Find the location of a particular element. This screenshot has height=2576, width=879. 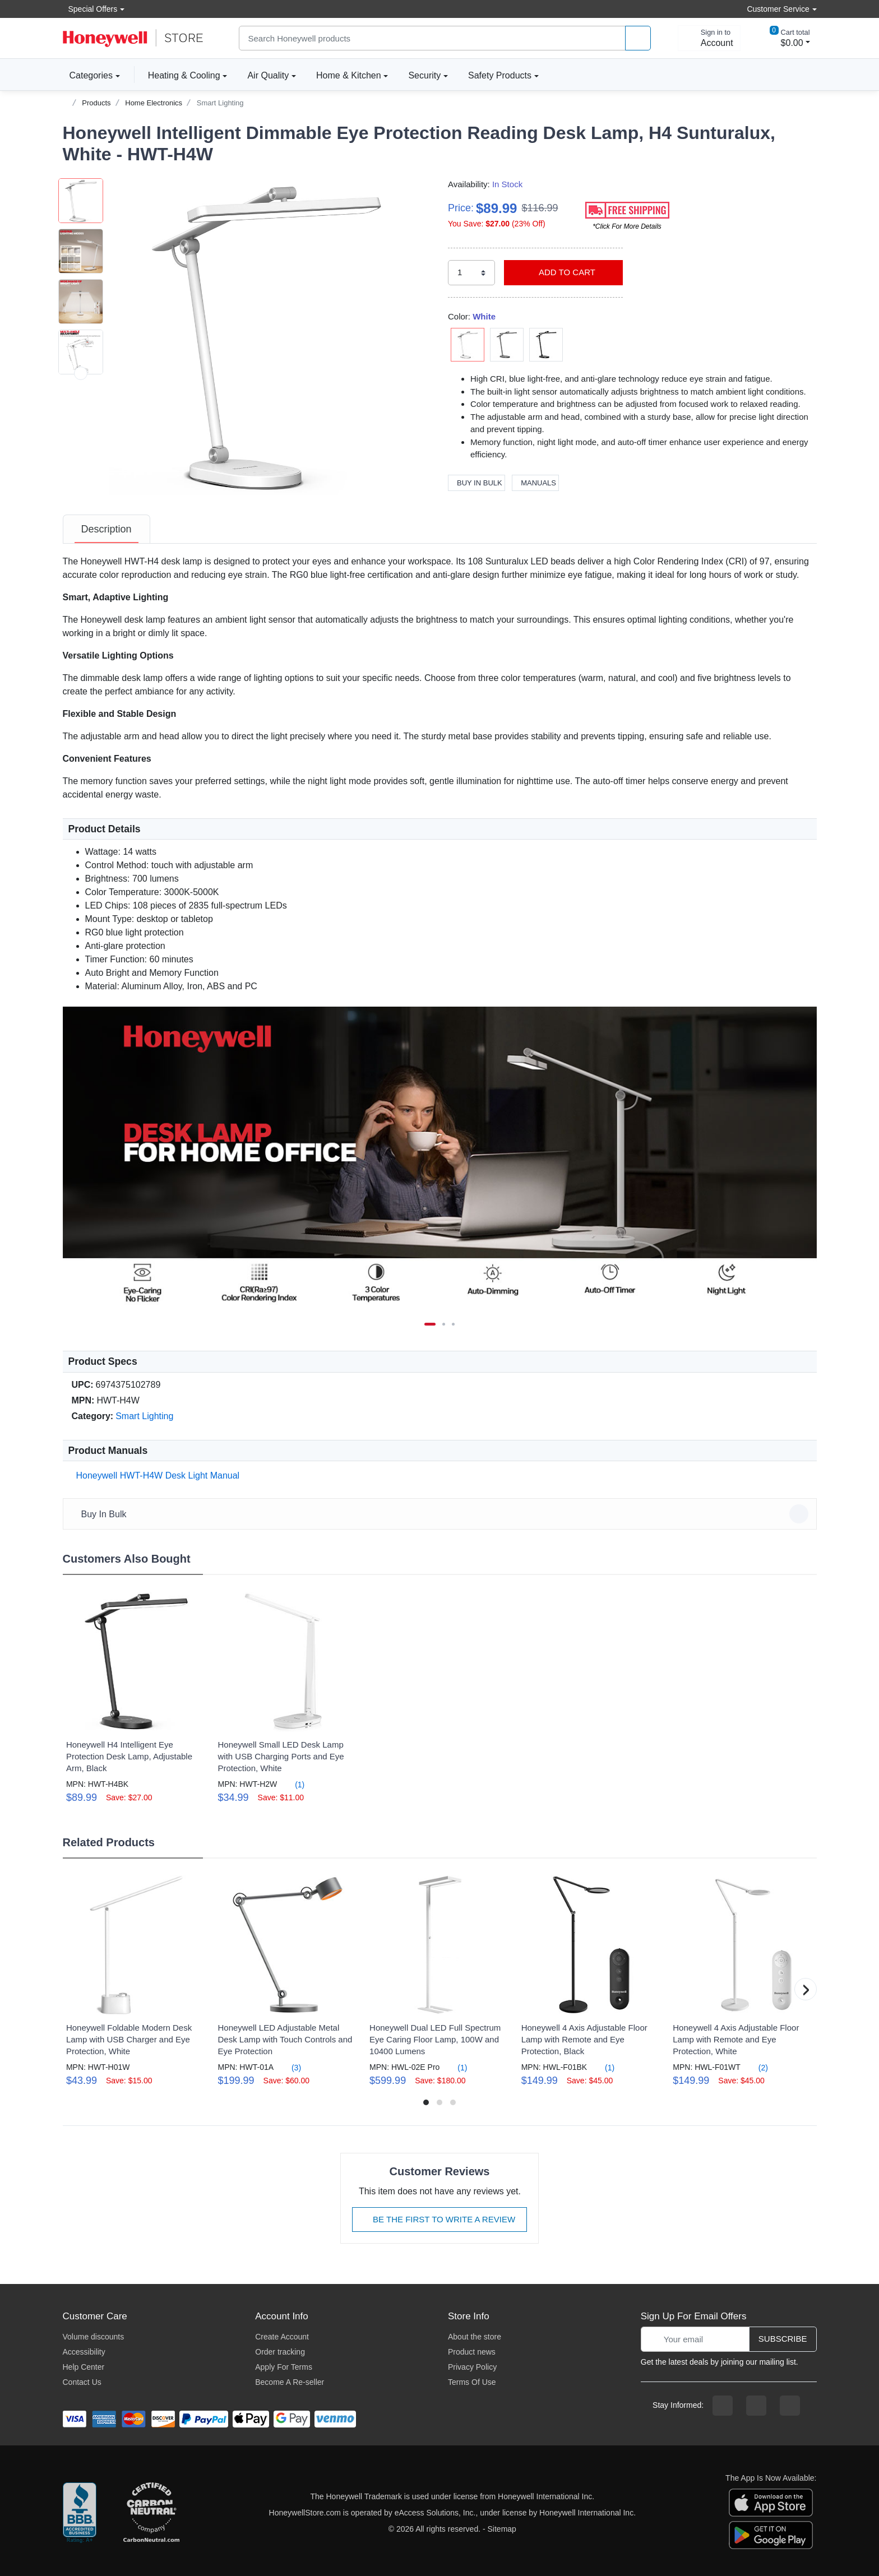

Honeywell 4 Axis Adjustable Floor Lamp with Remote and Eye Protection, Black is located at coordinates (584, 2039).